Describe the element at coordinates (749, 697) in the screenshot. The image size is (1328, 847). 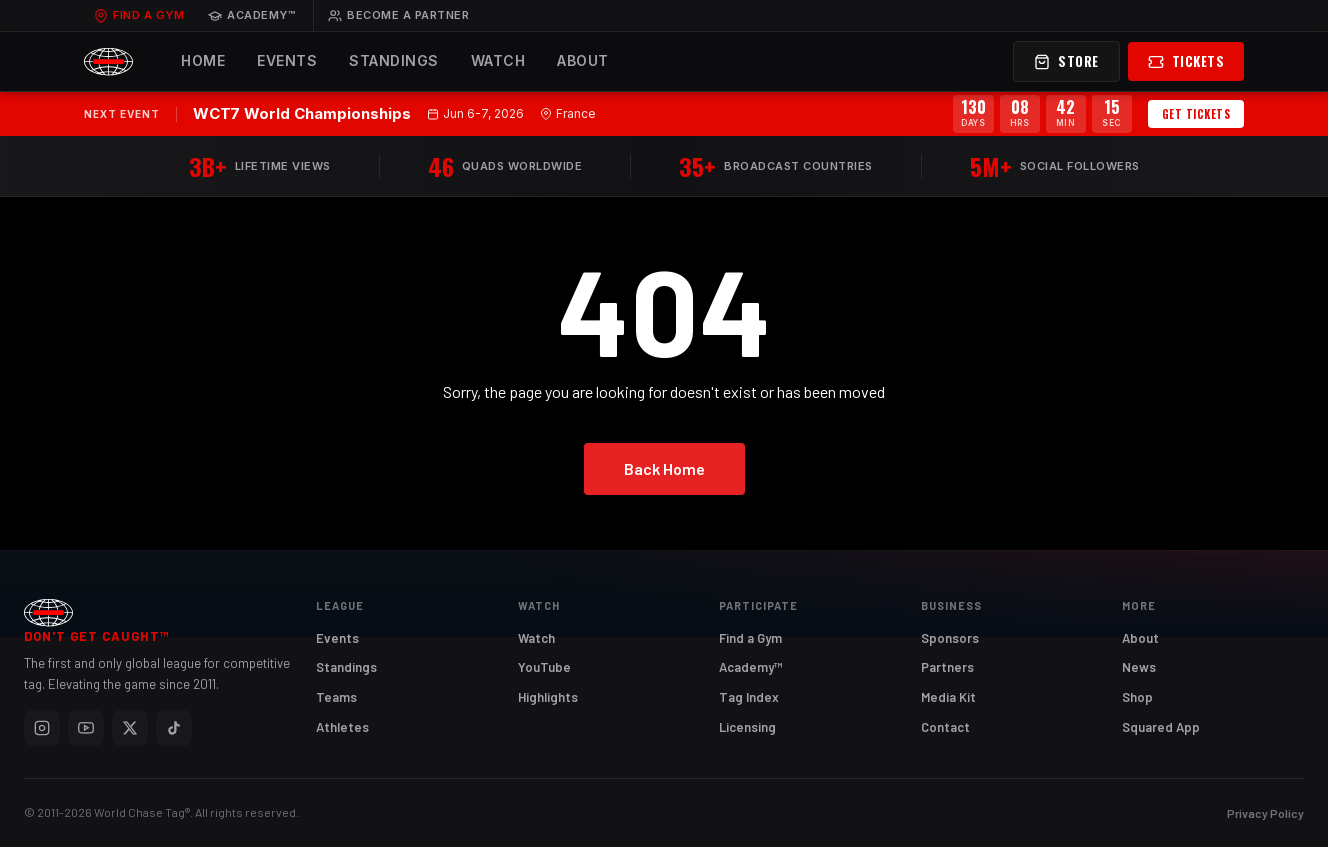
I see `Tag Index` at that location.